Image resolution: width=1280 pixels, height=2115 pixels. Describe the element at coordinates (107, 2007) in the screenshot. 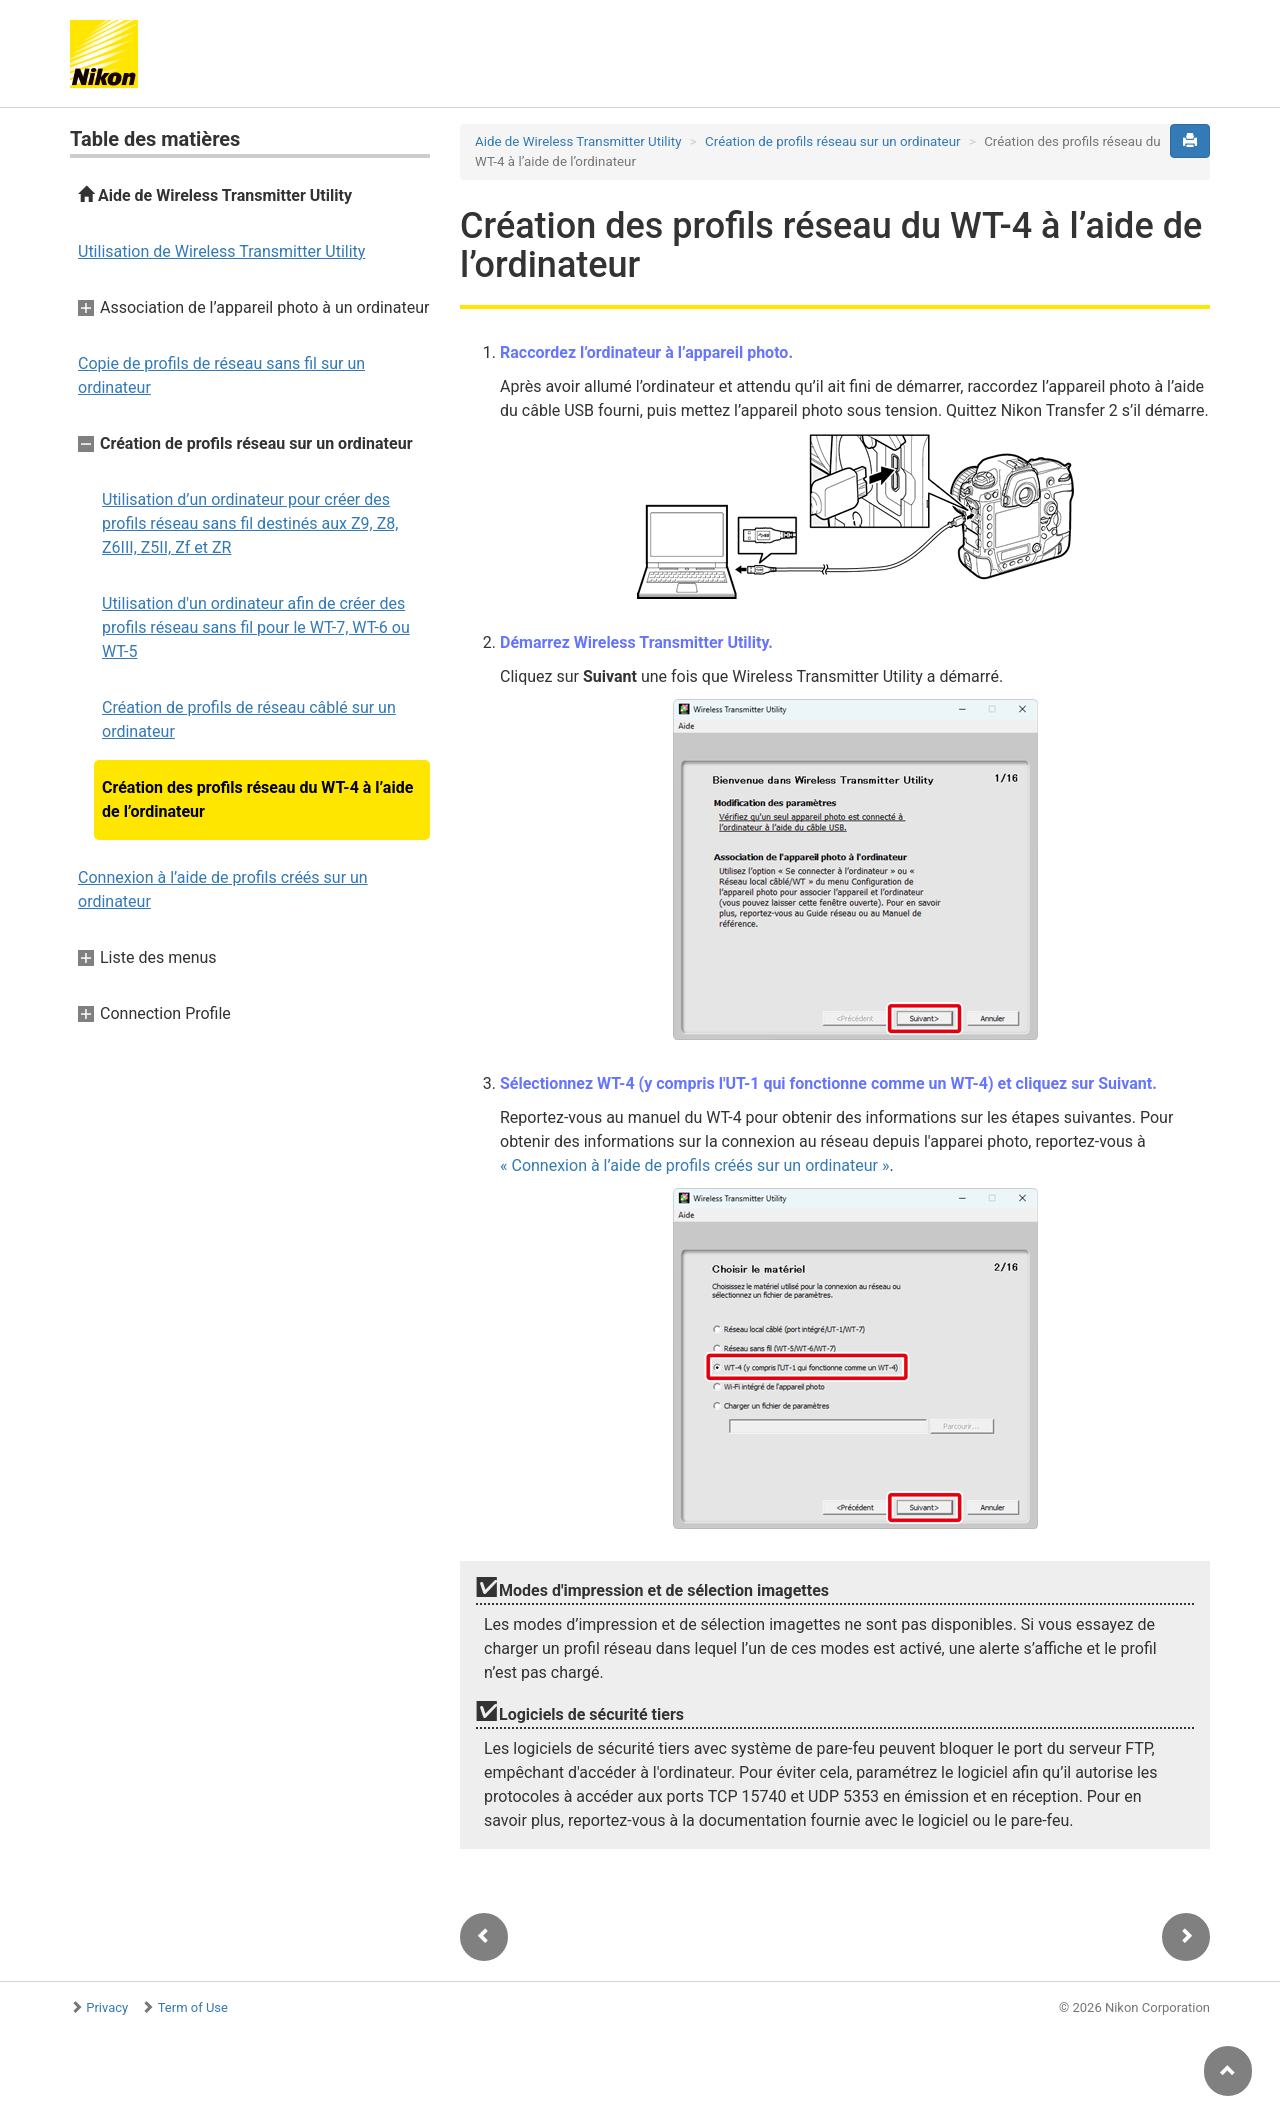

I see `Privacy` at that location.